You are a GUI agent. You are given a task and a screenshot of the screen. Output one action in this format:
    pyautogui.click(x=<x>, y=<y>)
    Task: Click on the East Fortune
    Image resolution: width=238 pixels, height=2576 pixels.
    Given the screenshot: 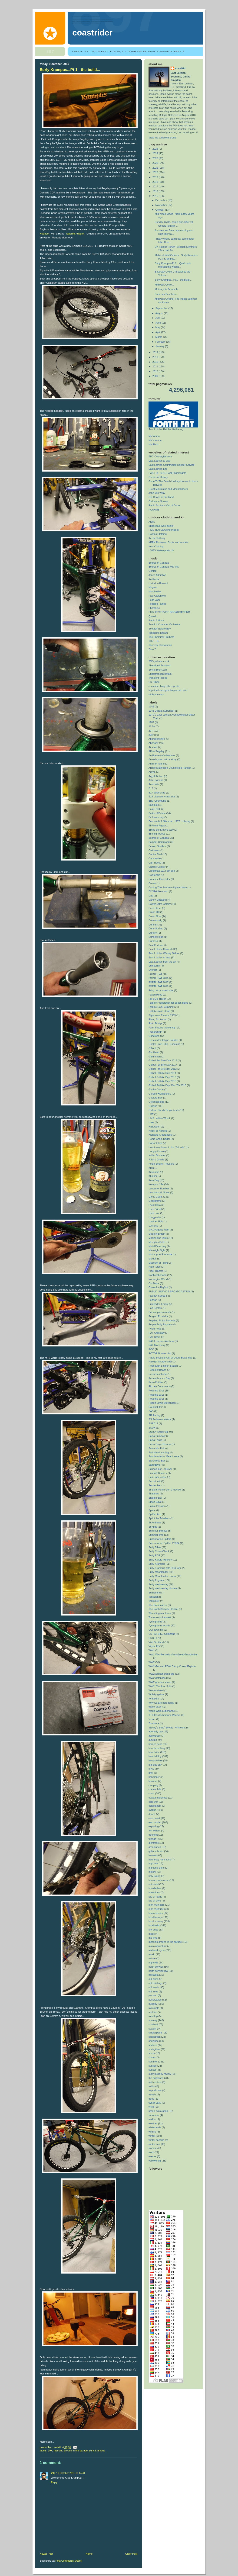 What is the action you would take?
    pyautogui.click(x=156, y=945)
    